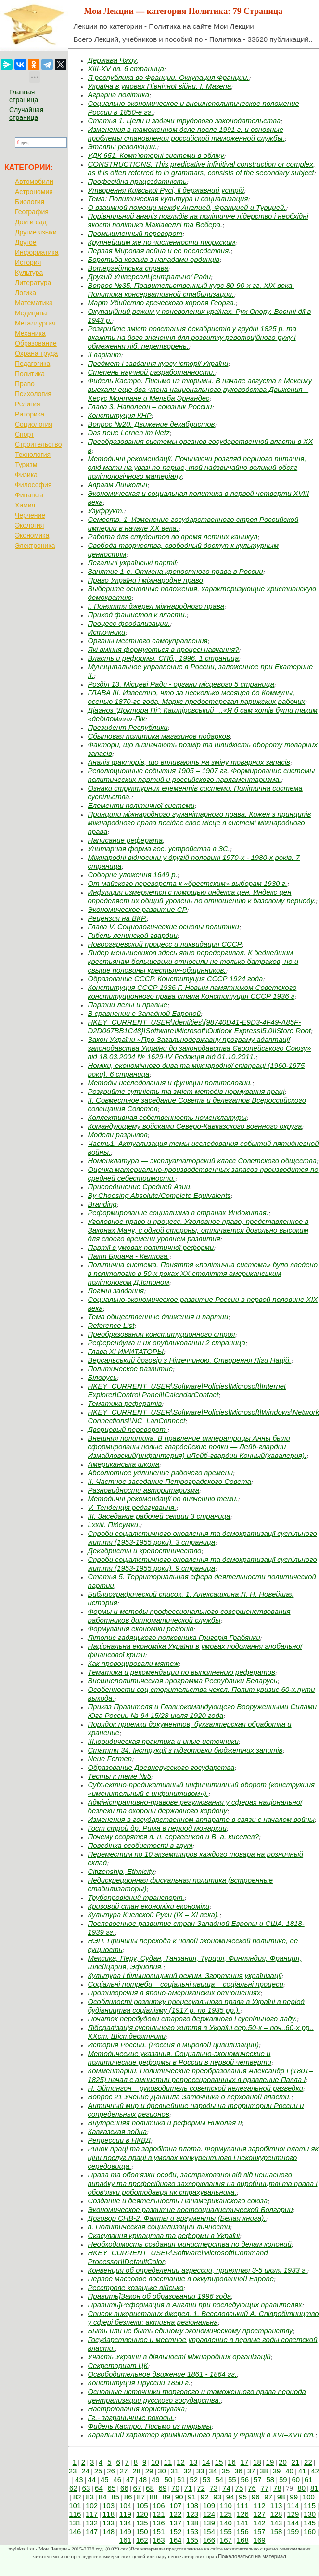 This screenshot has width=319, height=2576. Describe the element at coordinates (175, 2488) in the screenshot. I see `70` at that location.